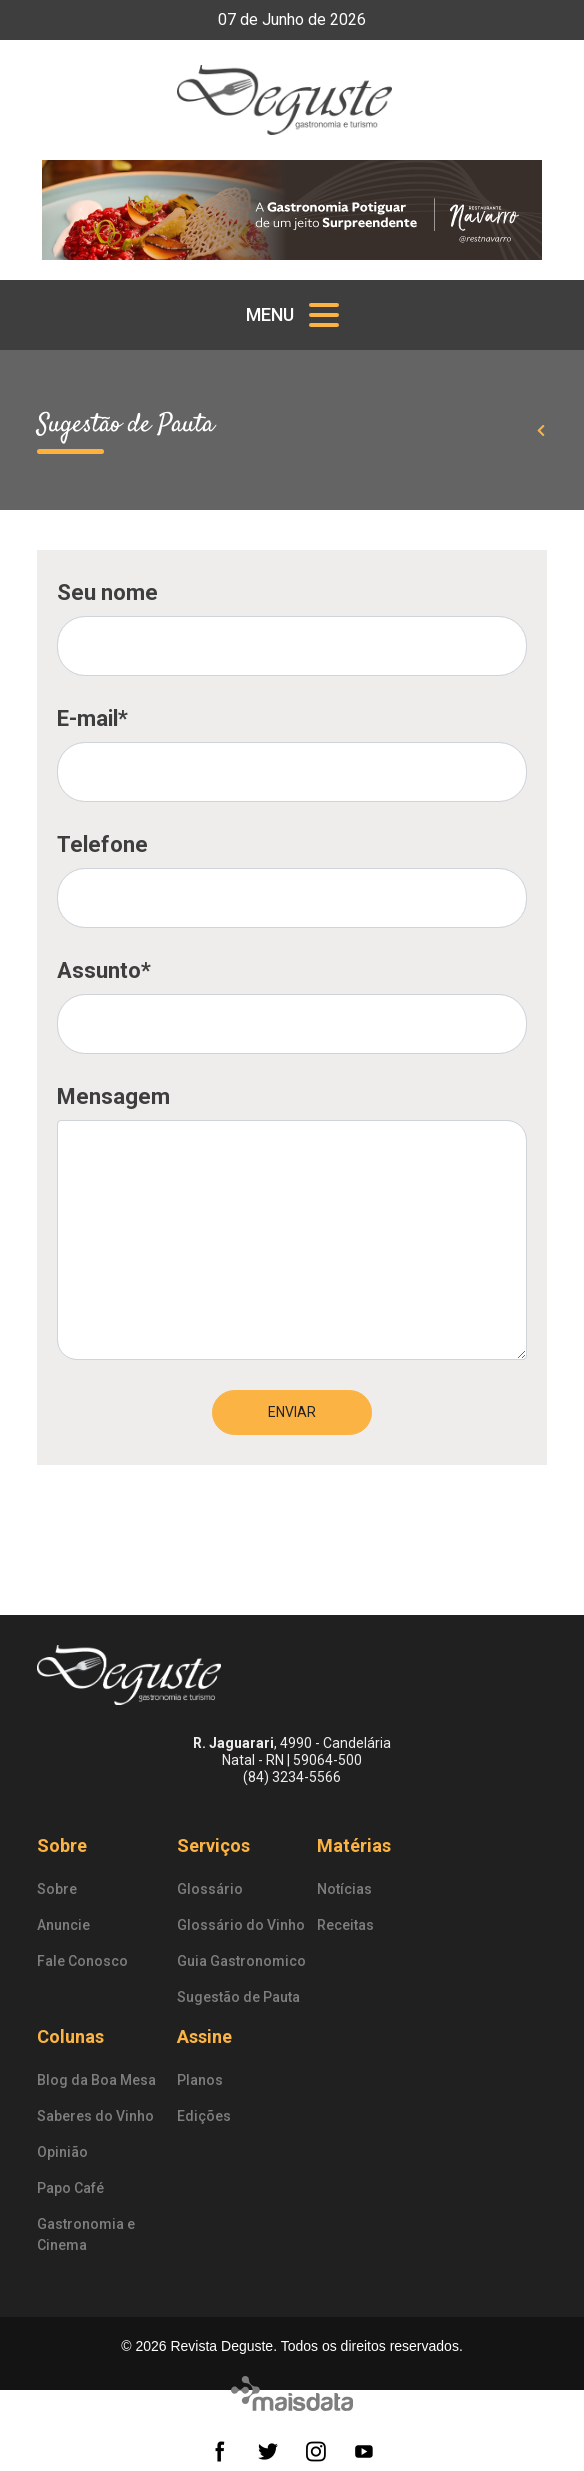 This screenshot has height=2471, width=584. Describe the element at coordinates (354, 1845) in the screenshot. I see `Matérias` at that location.